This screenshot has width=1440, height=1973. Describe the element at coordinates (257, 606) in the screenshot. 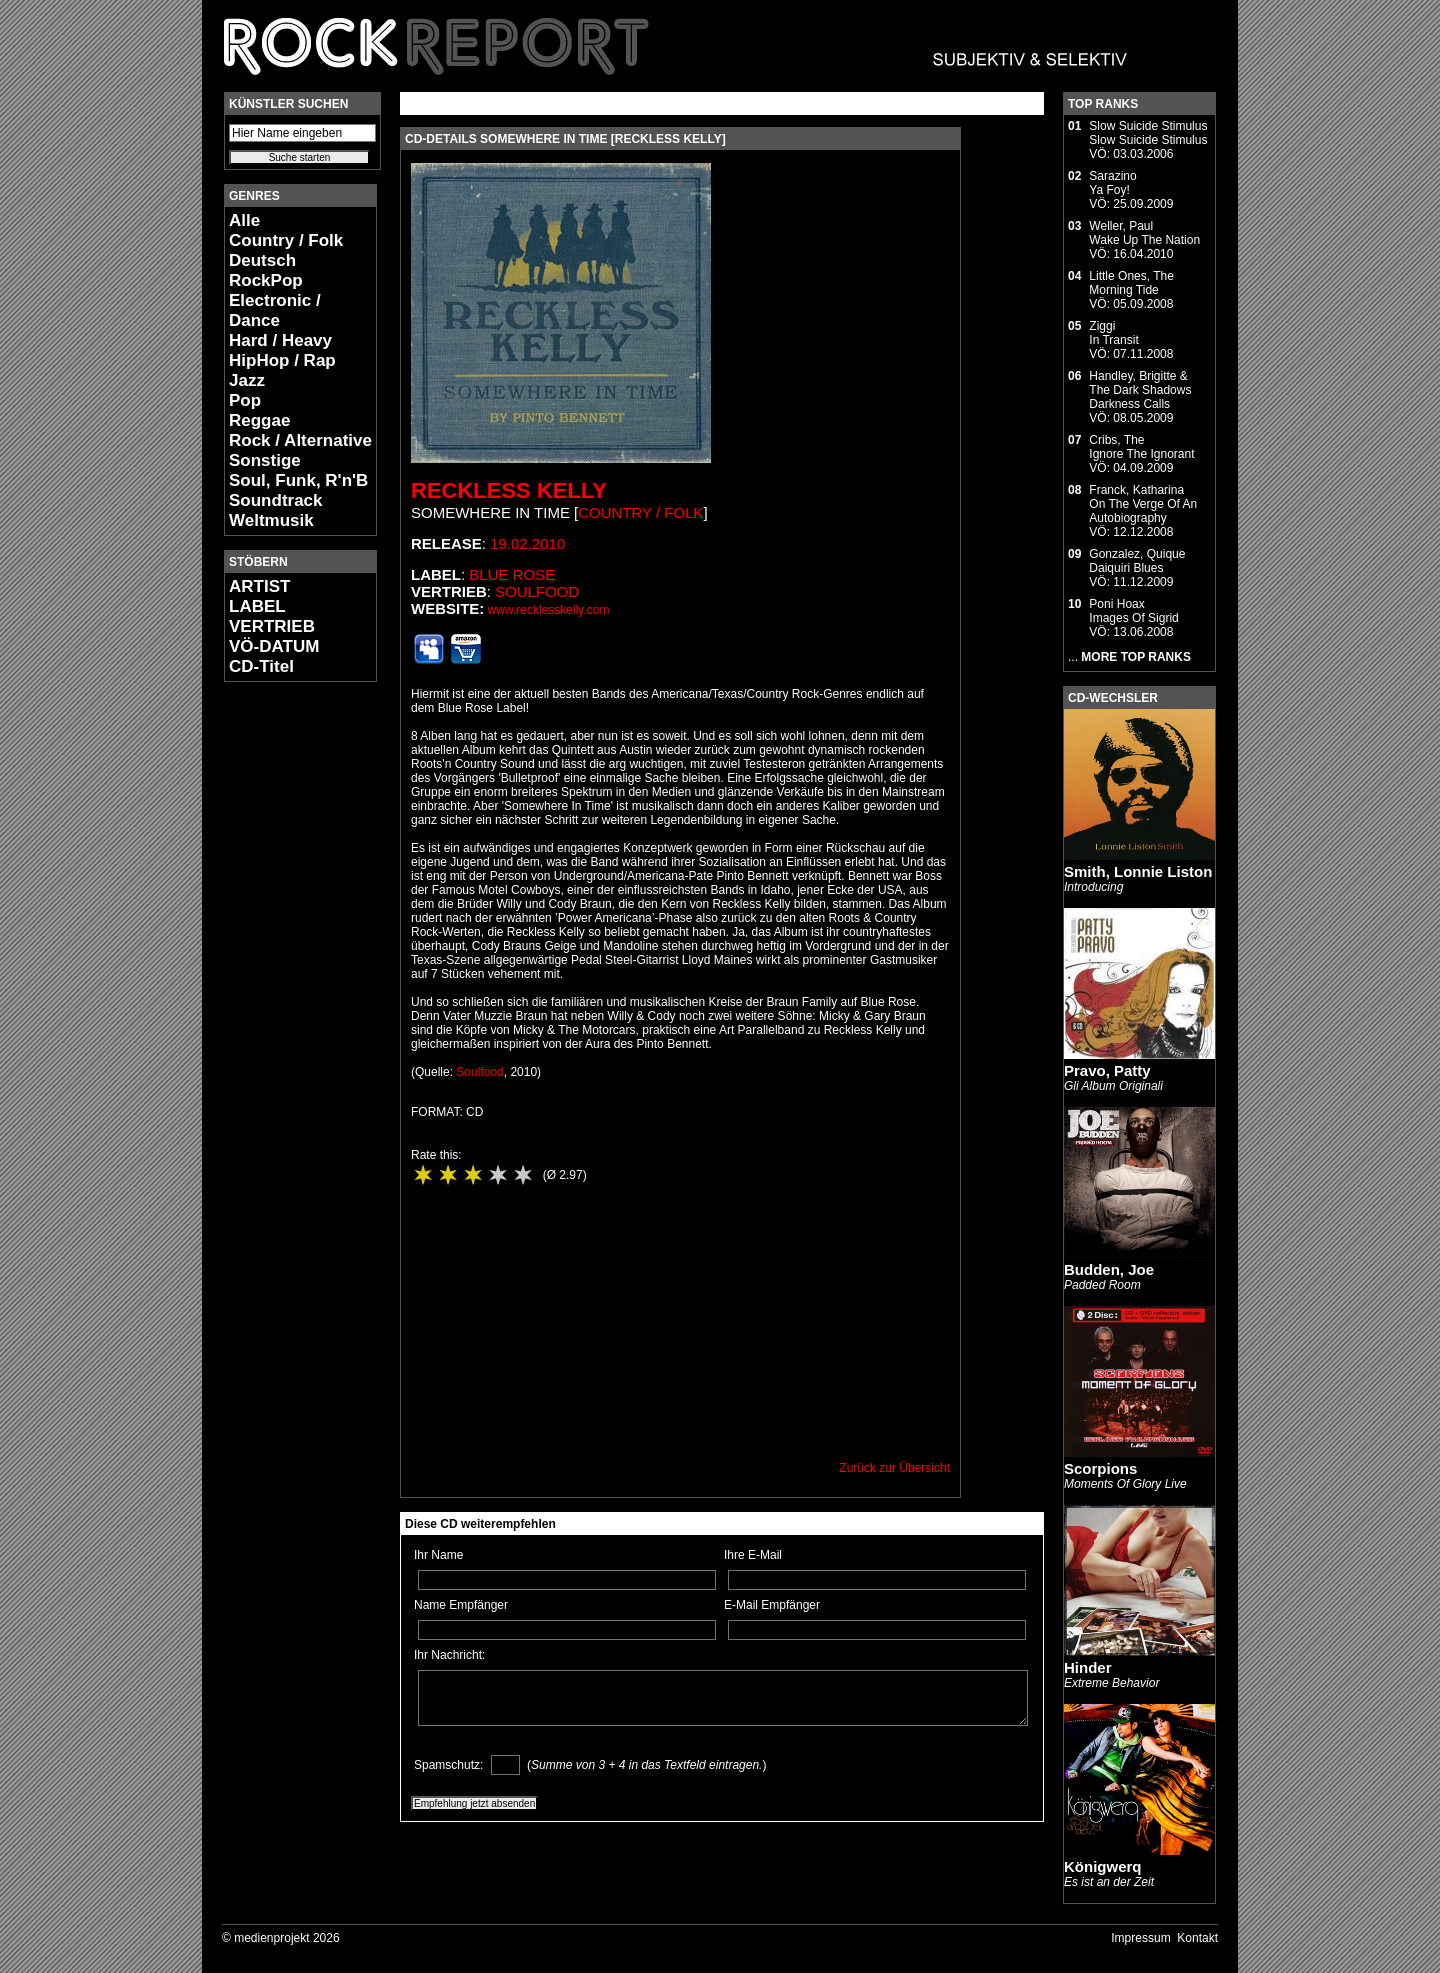

I see `LABEL` at that location.